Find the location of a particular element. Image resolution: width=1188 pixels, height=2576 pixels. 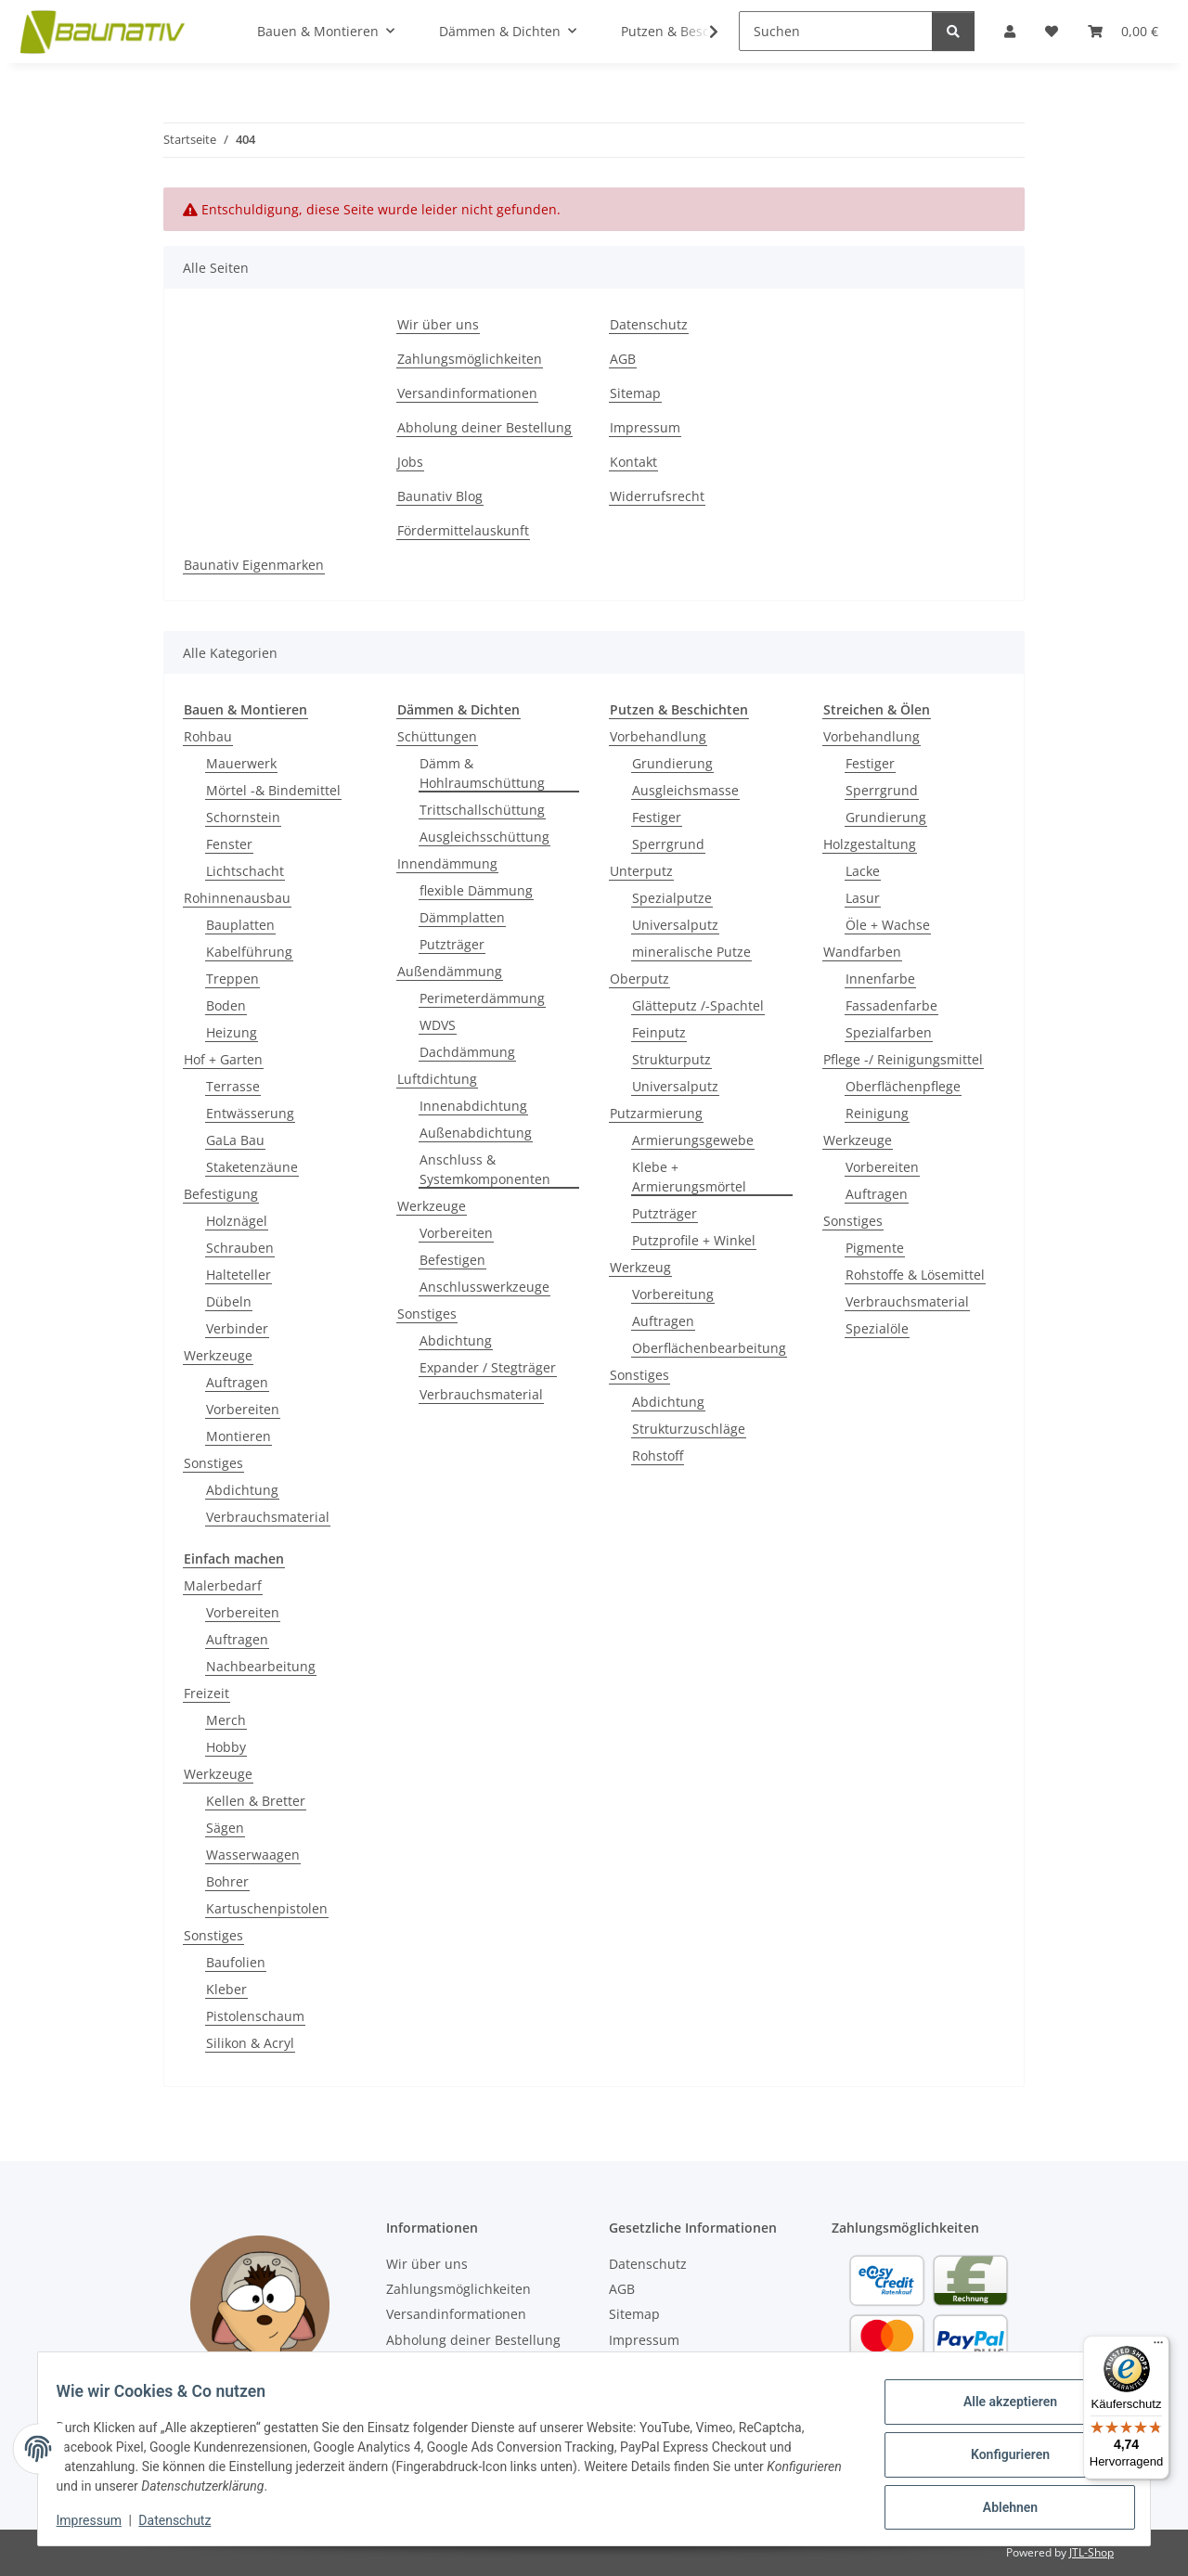

Glätteputz /-Spachtel is located at coordinates (698, 1005).